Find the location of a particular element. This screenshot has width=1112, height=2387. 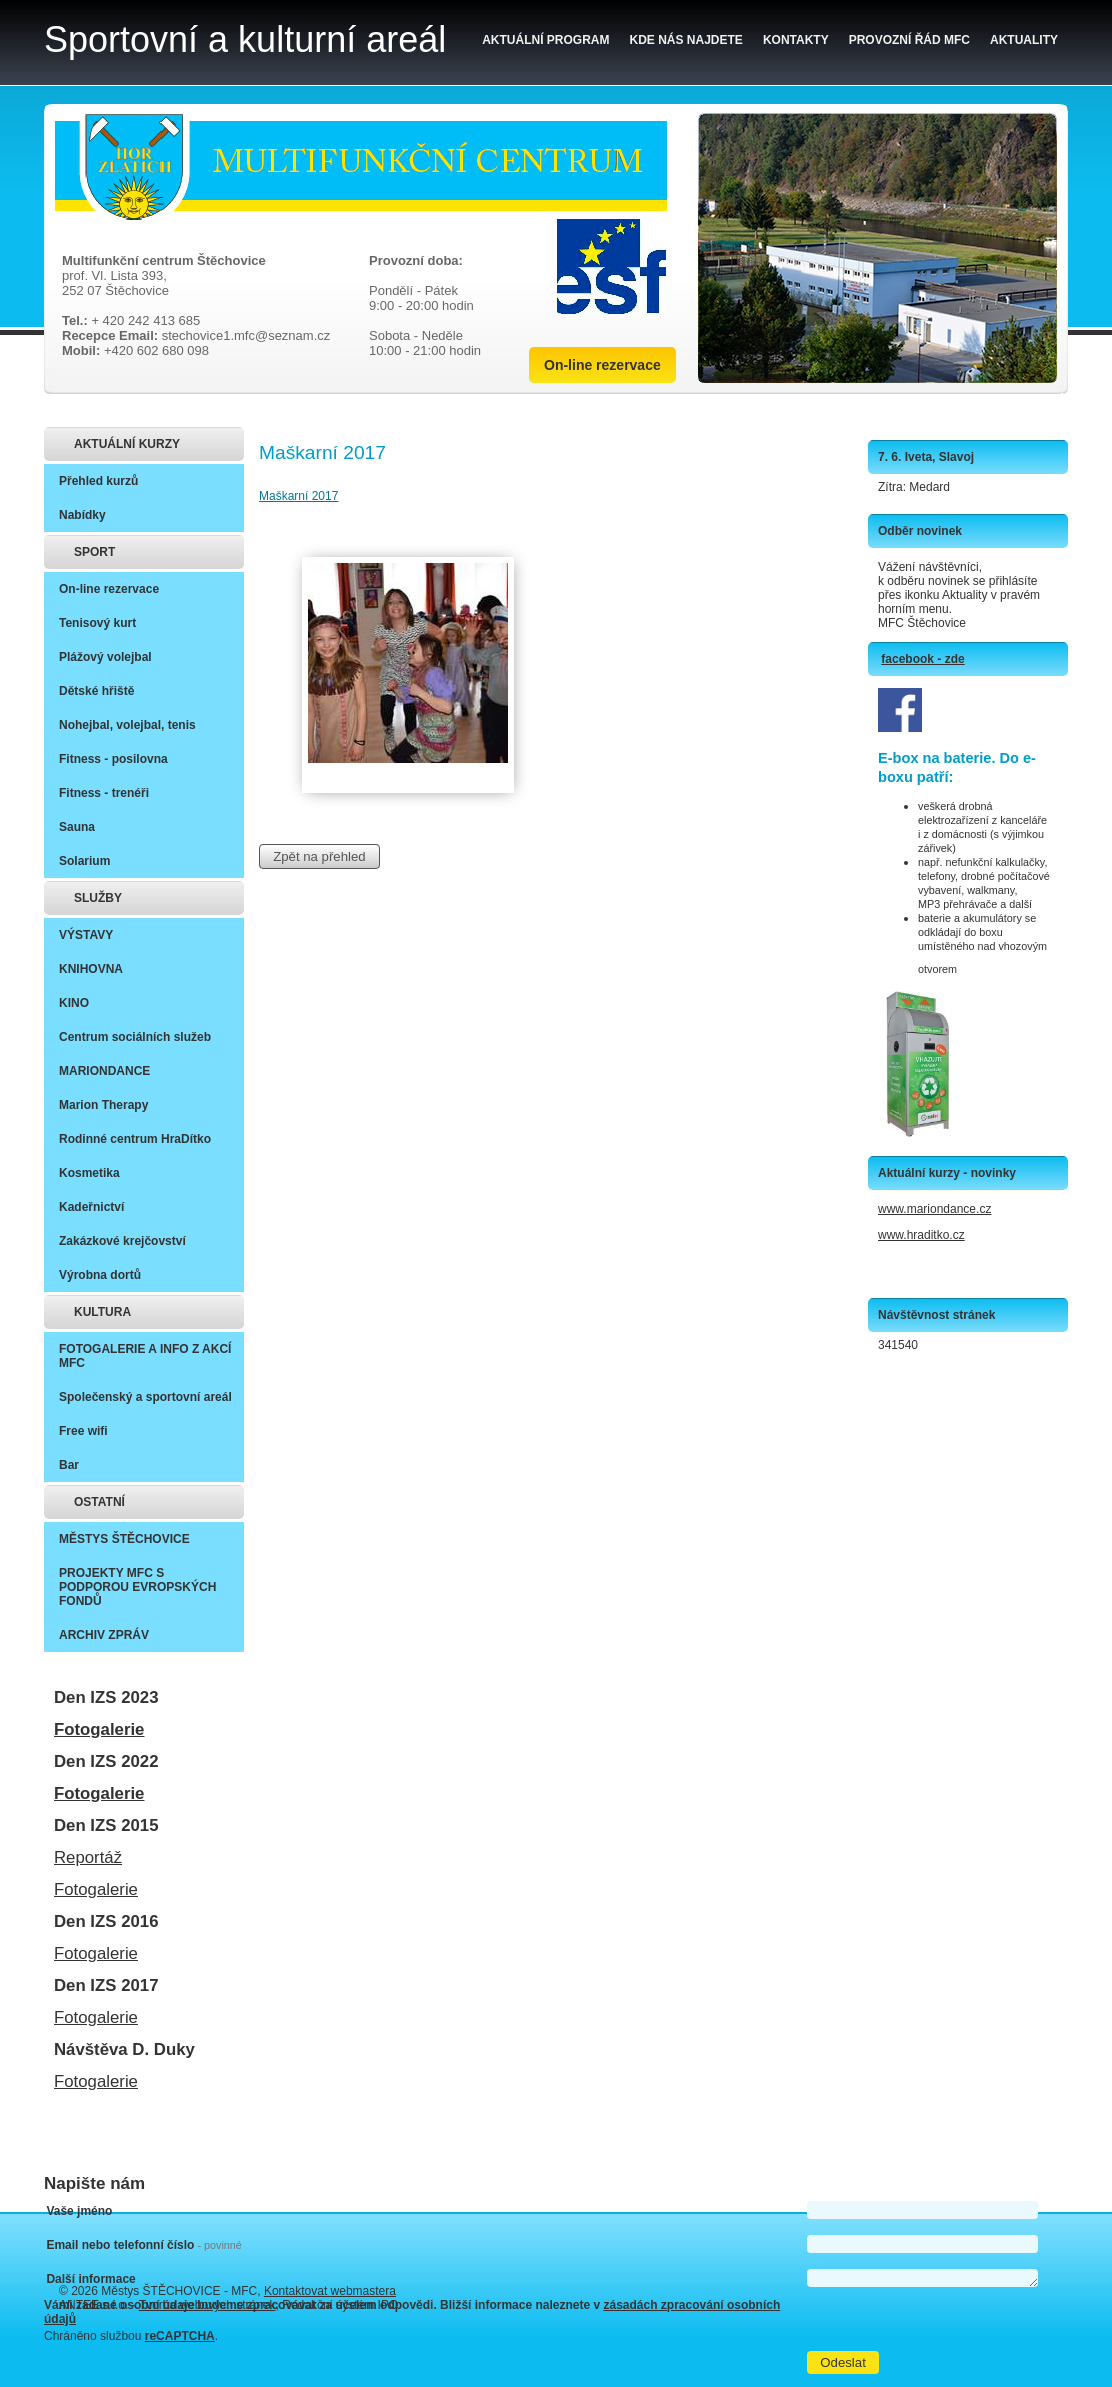

Maškarní 2017 is located at coordinates (298, 496).